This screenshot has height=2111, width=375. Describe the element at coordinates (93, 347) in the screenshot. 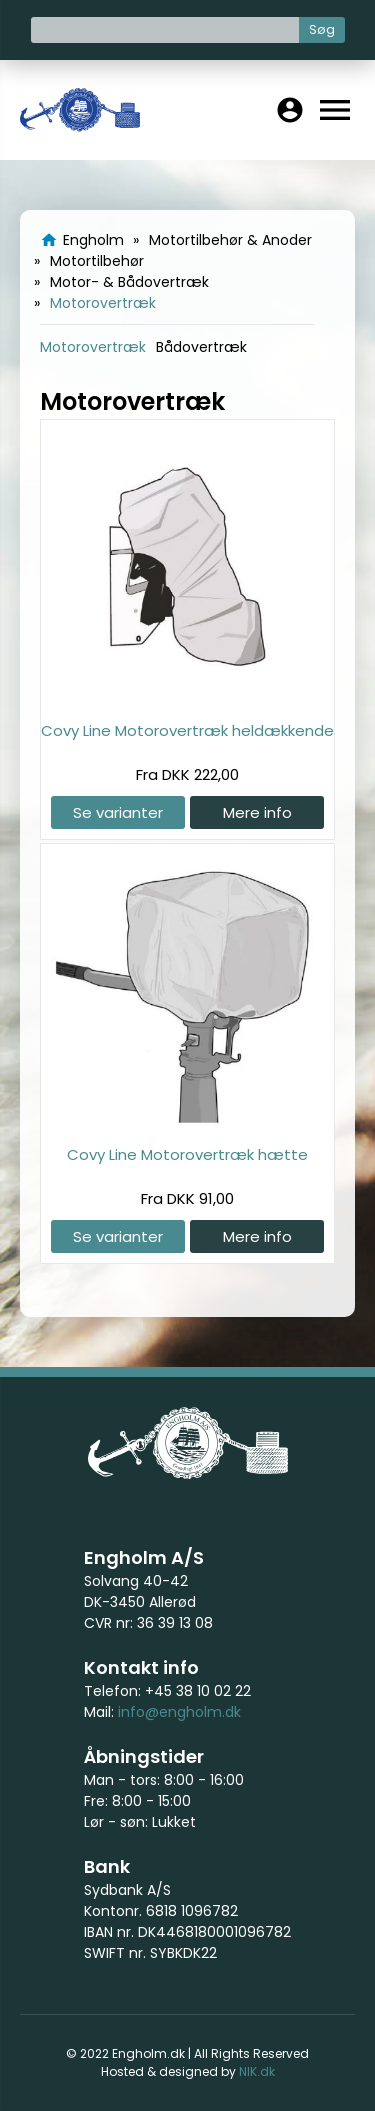

I see `Motorovertræk` at that location.